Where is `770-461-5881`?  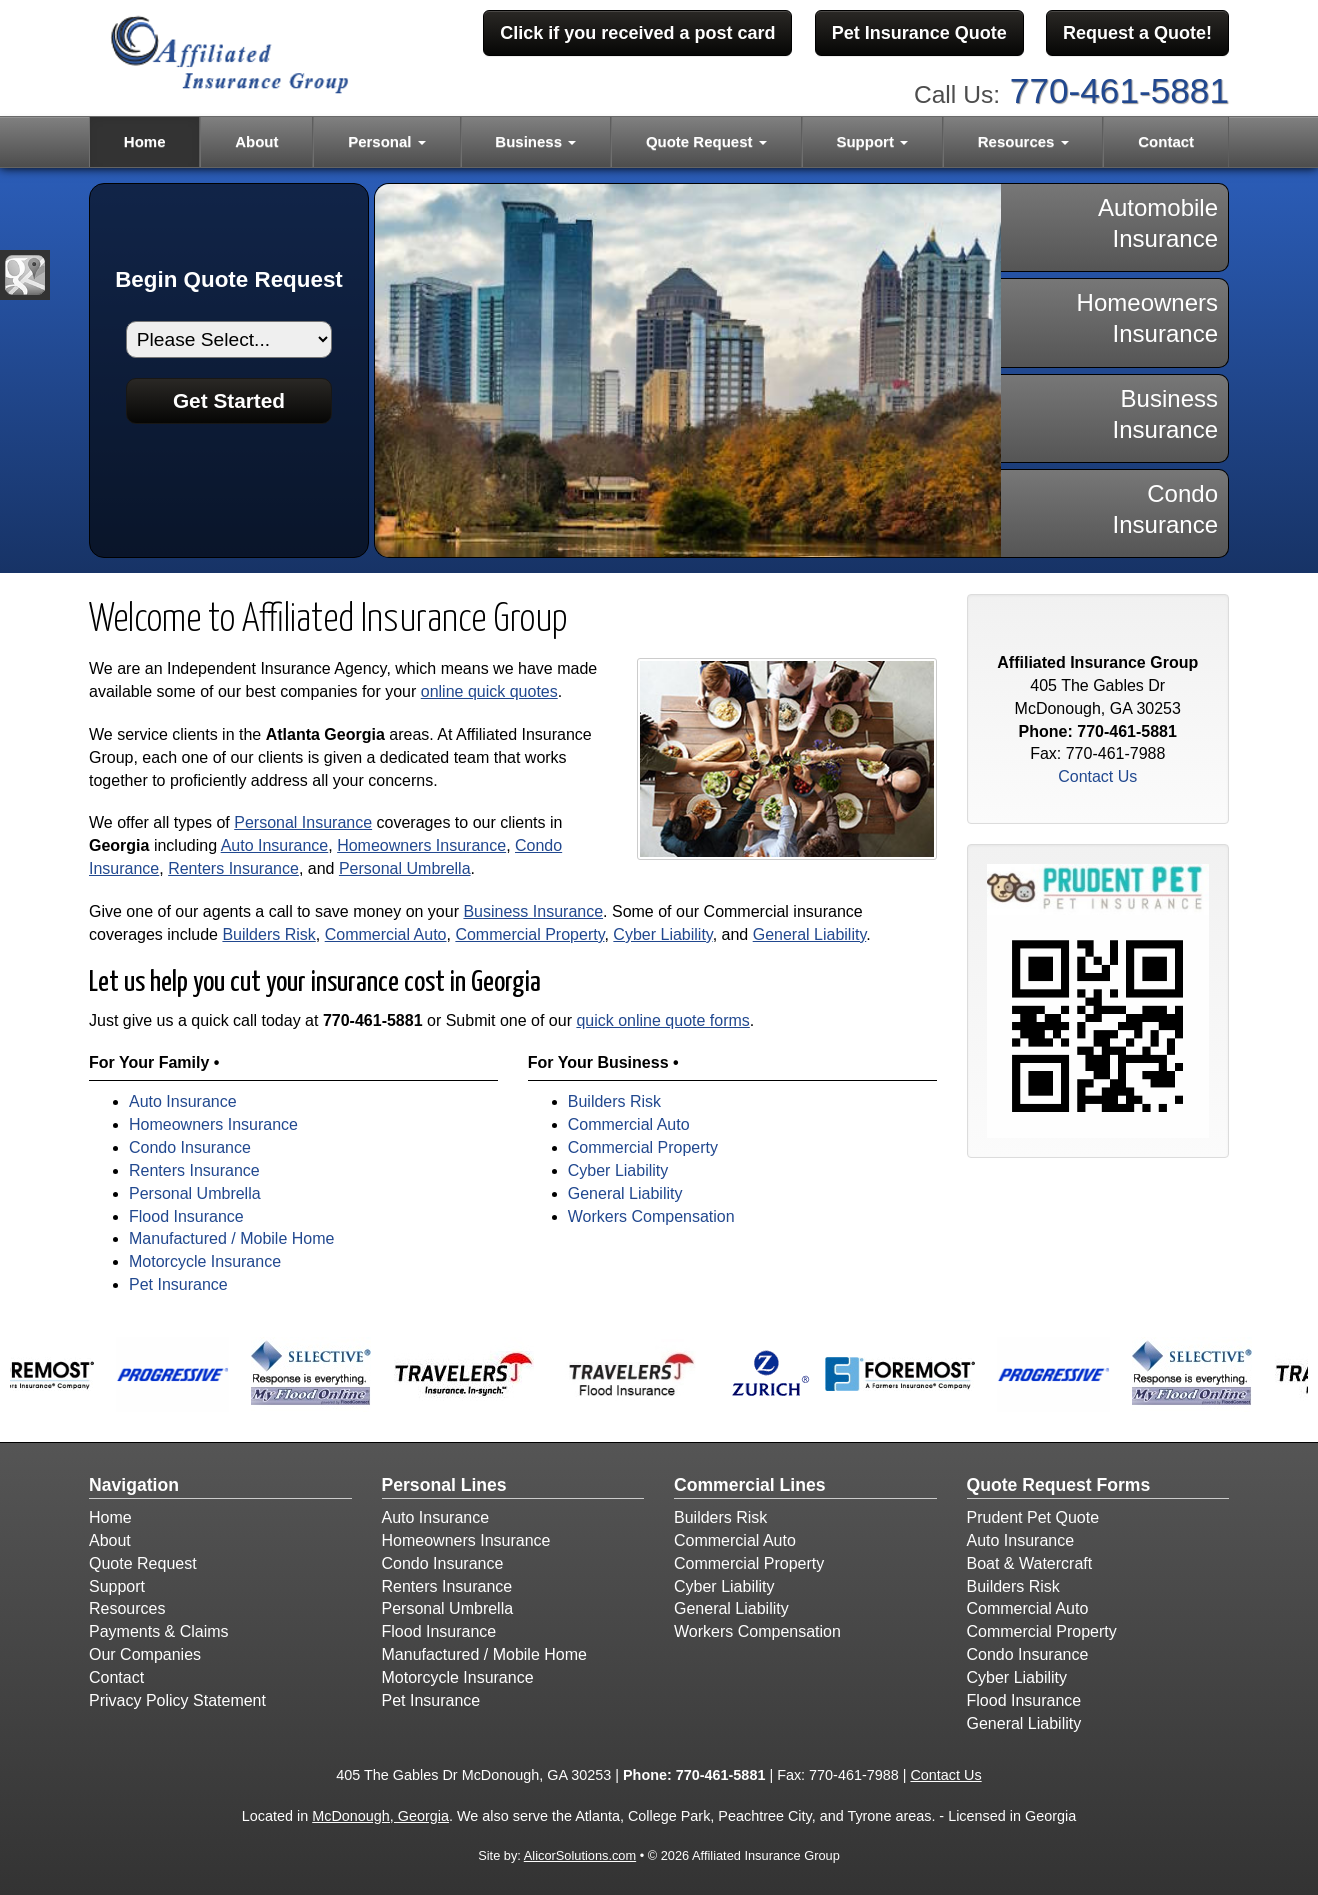 770-461-5881 is located at coordinates (1119, 90).